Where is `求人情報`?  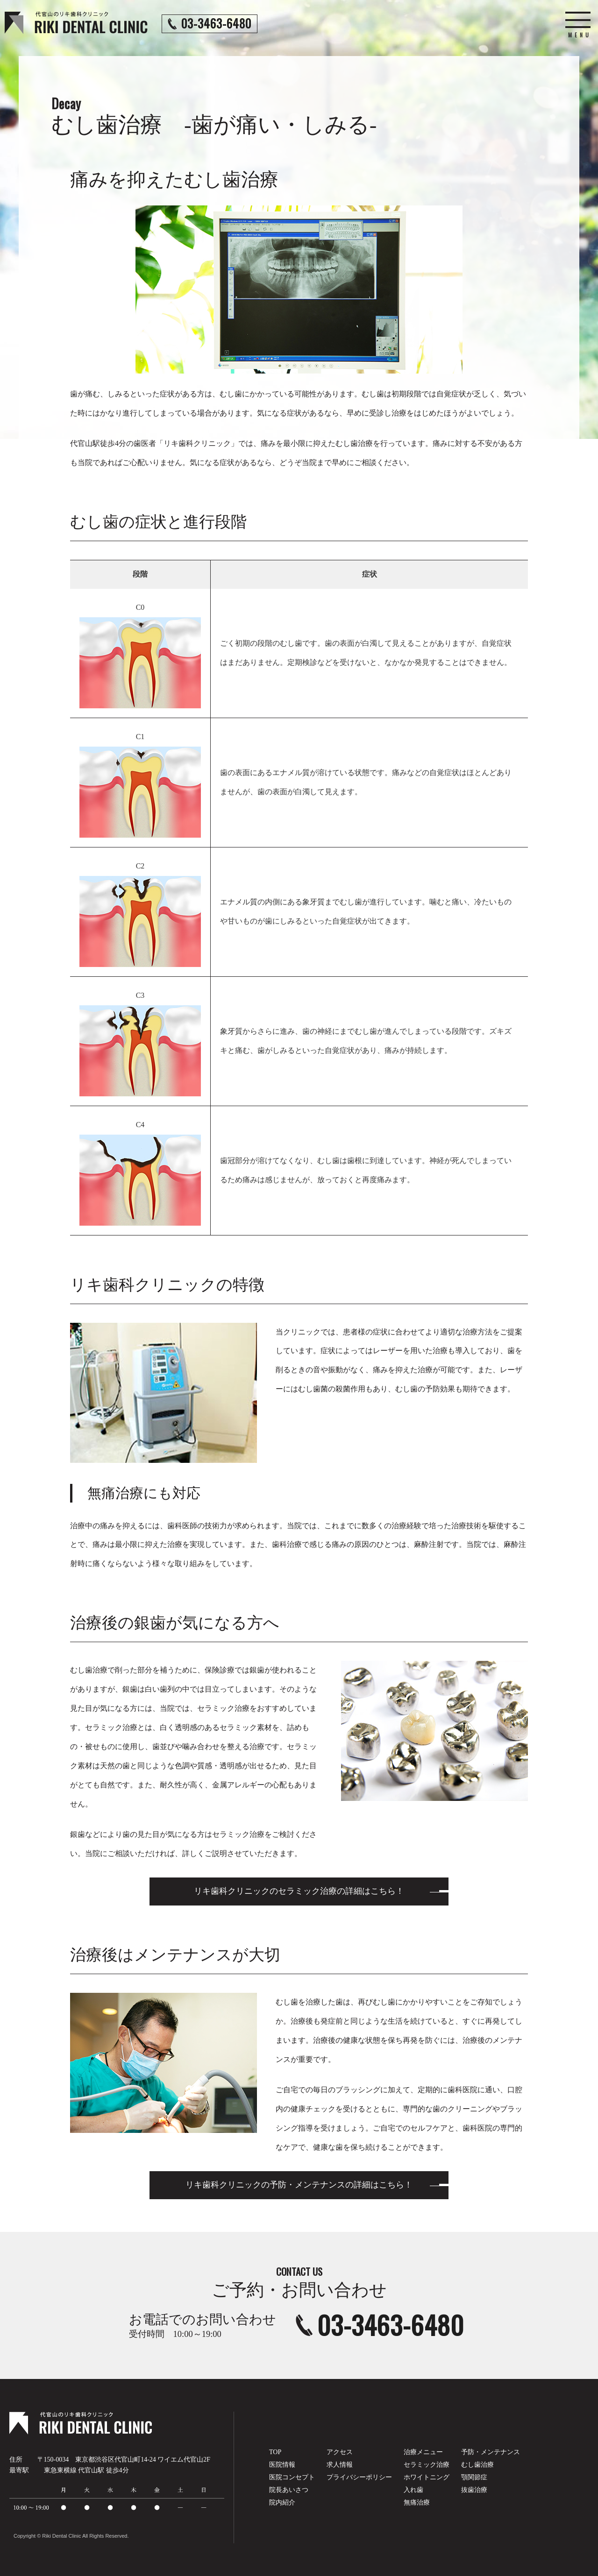
求人情報 is located at coordinates (340, 2464).